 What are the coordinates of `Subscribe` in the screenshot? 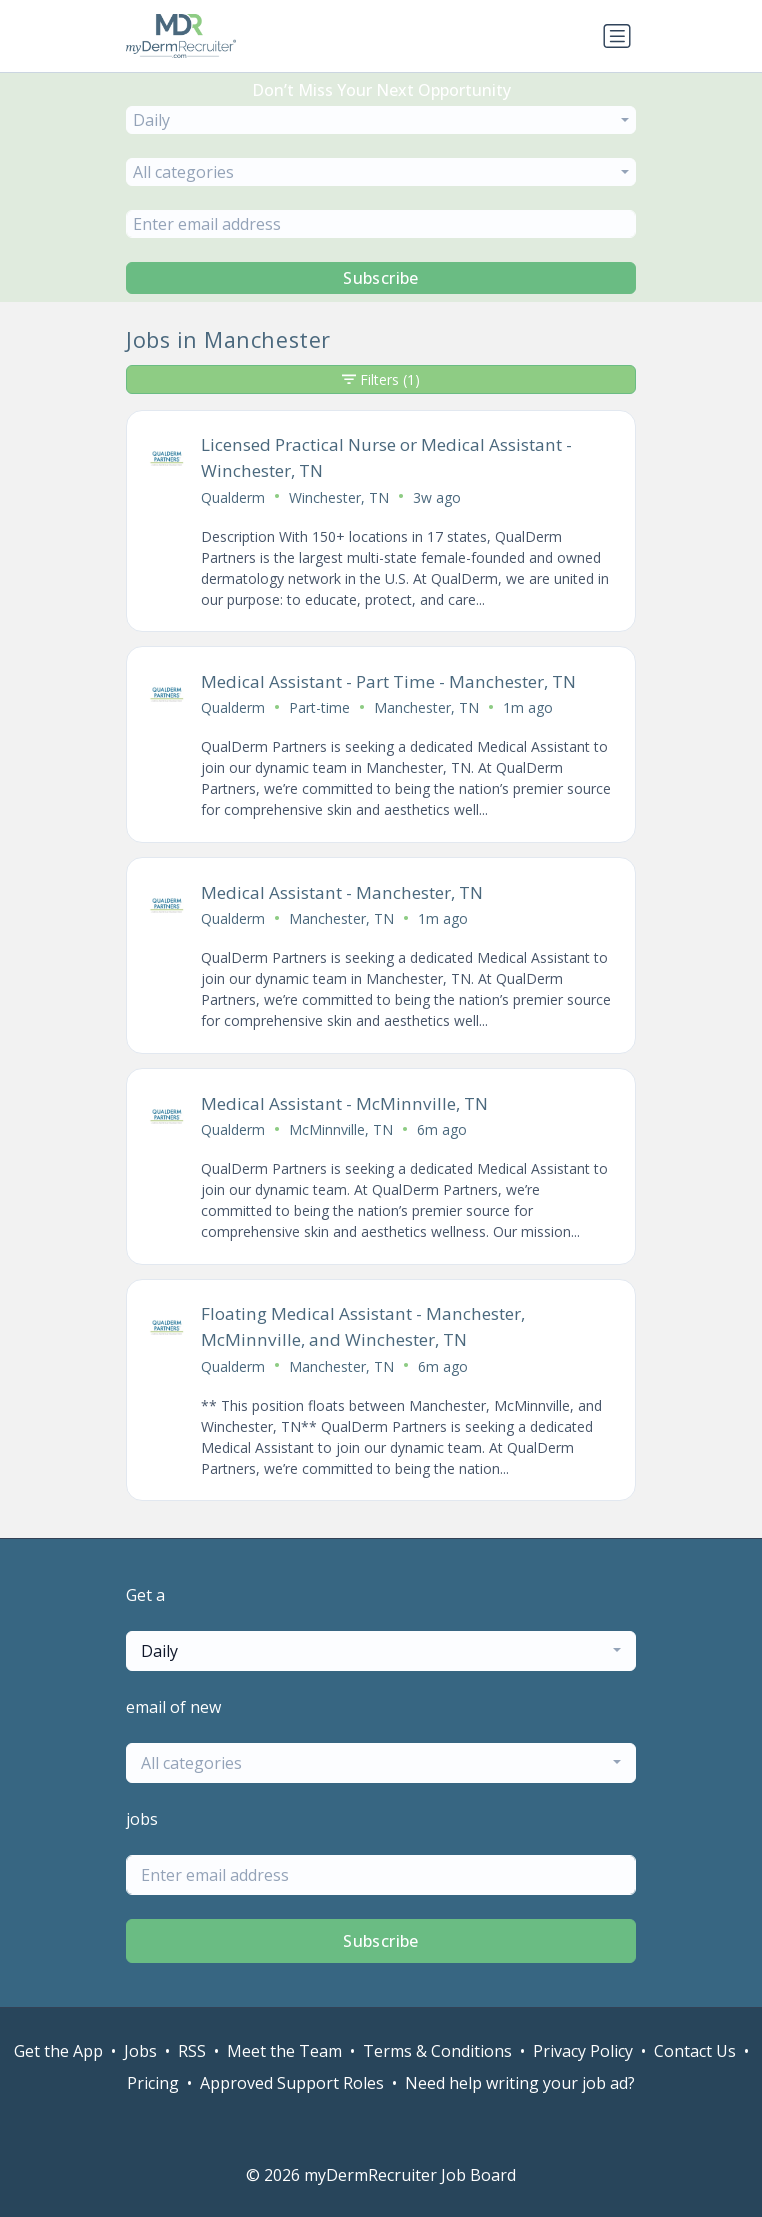 It's located at (381, 278).